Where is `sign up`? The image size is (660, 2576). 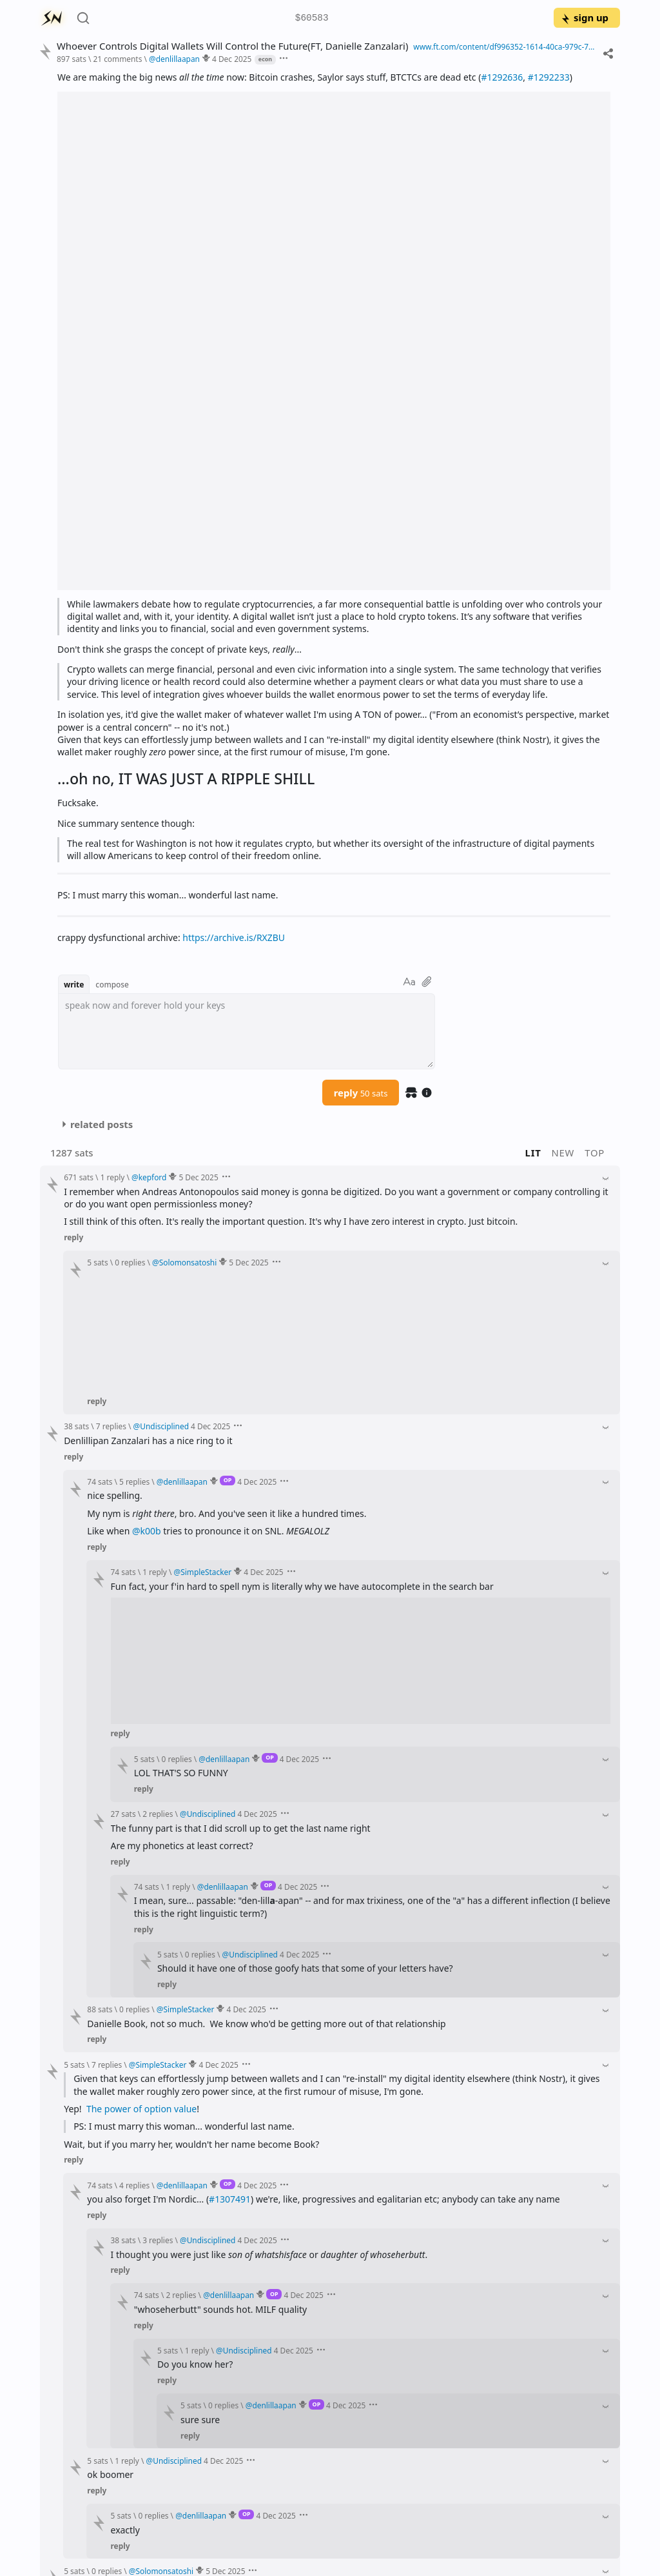
sign up is located at coordinates (584, 17).